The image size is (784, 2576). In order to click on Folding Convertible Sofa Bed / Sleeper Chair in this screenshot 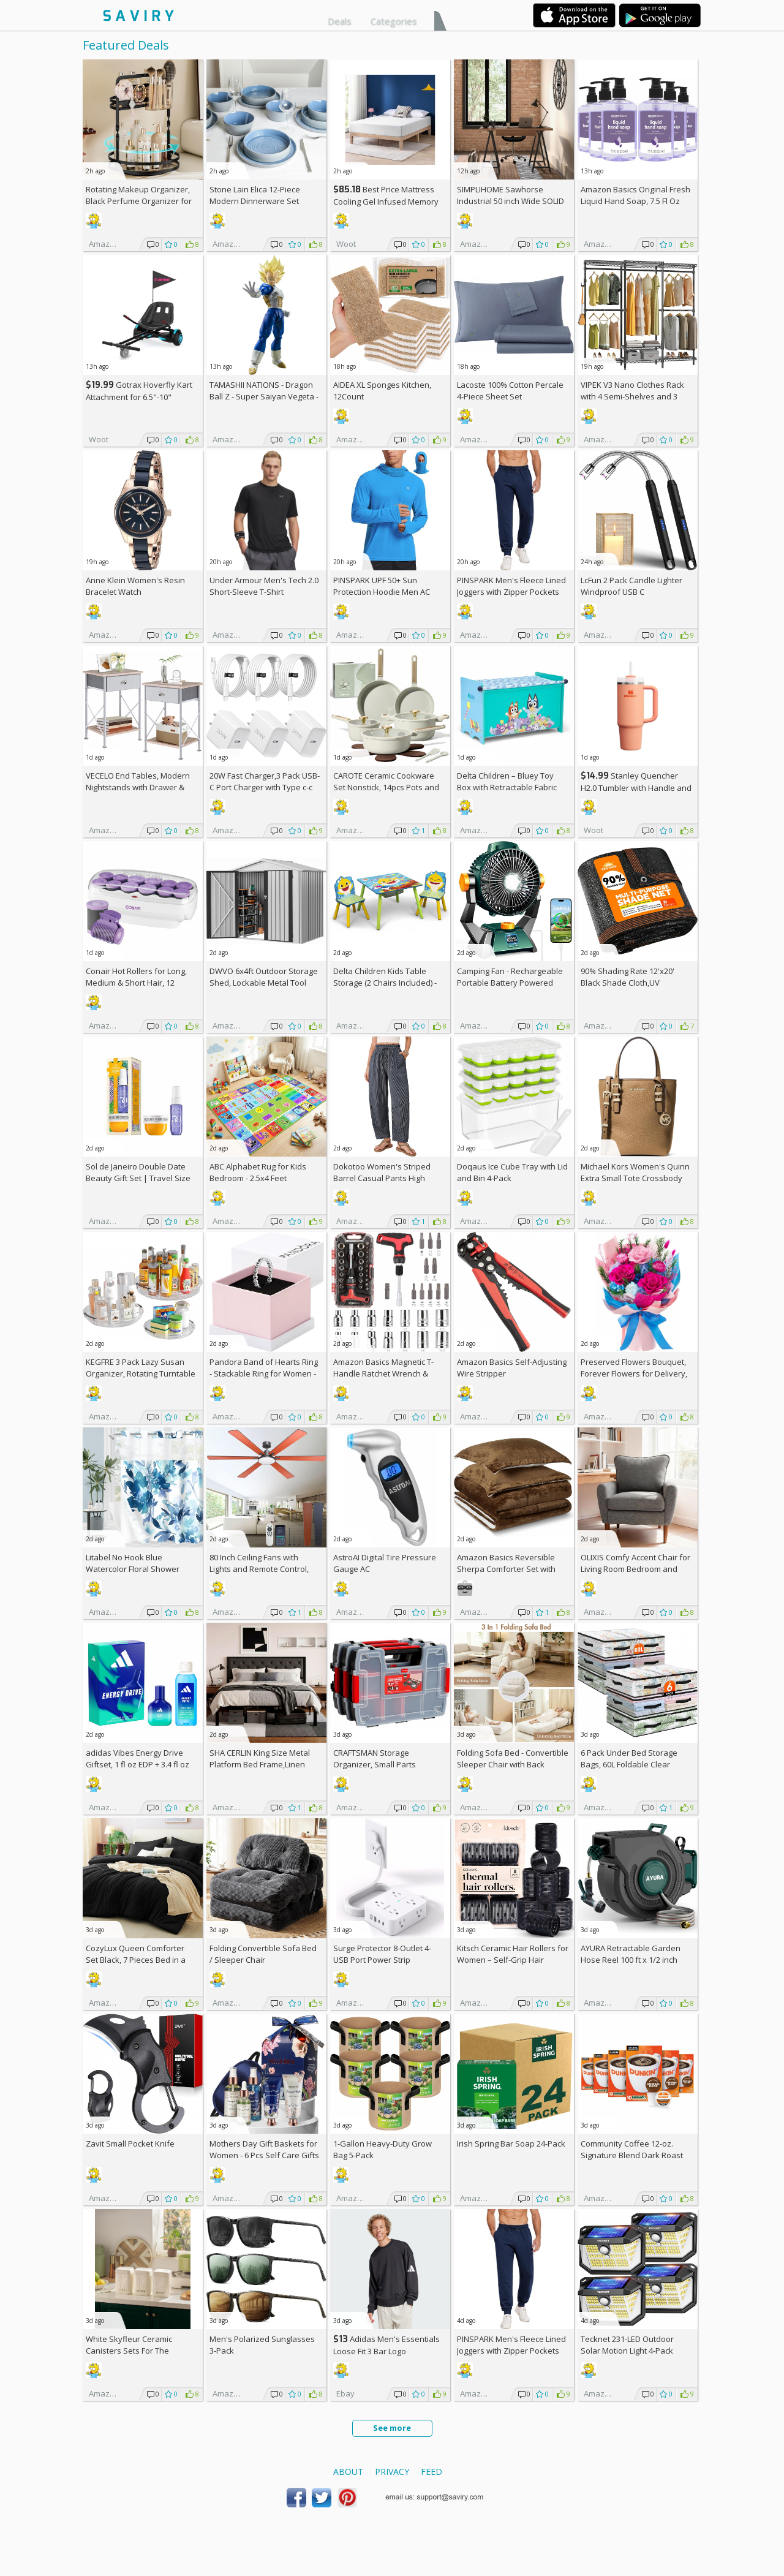, I will do `click(263, 1954)`.